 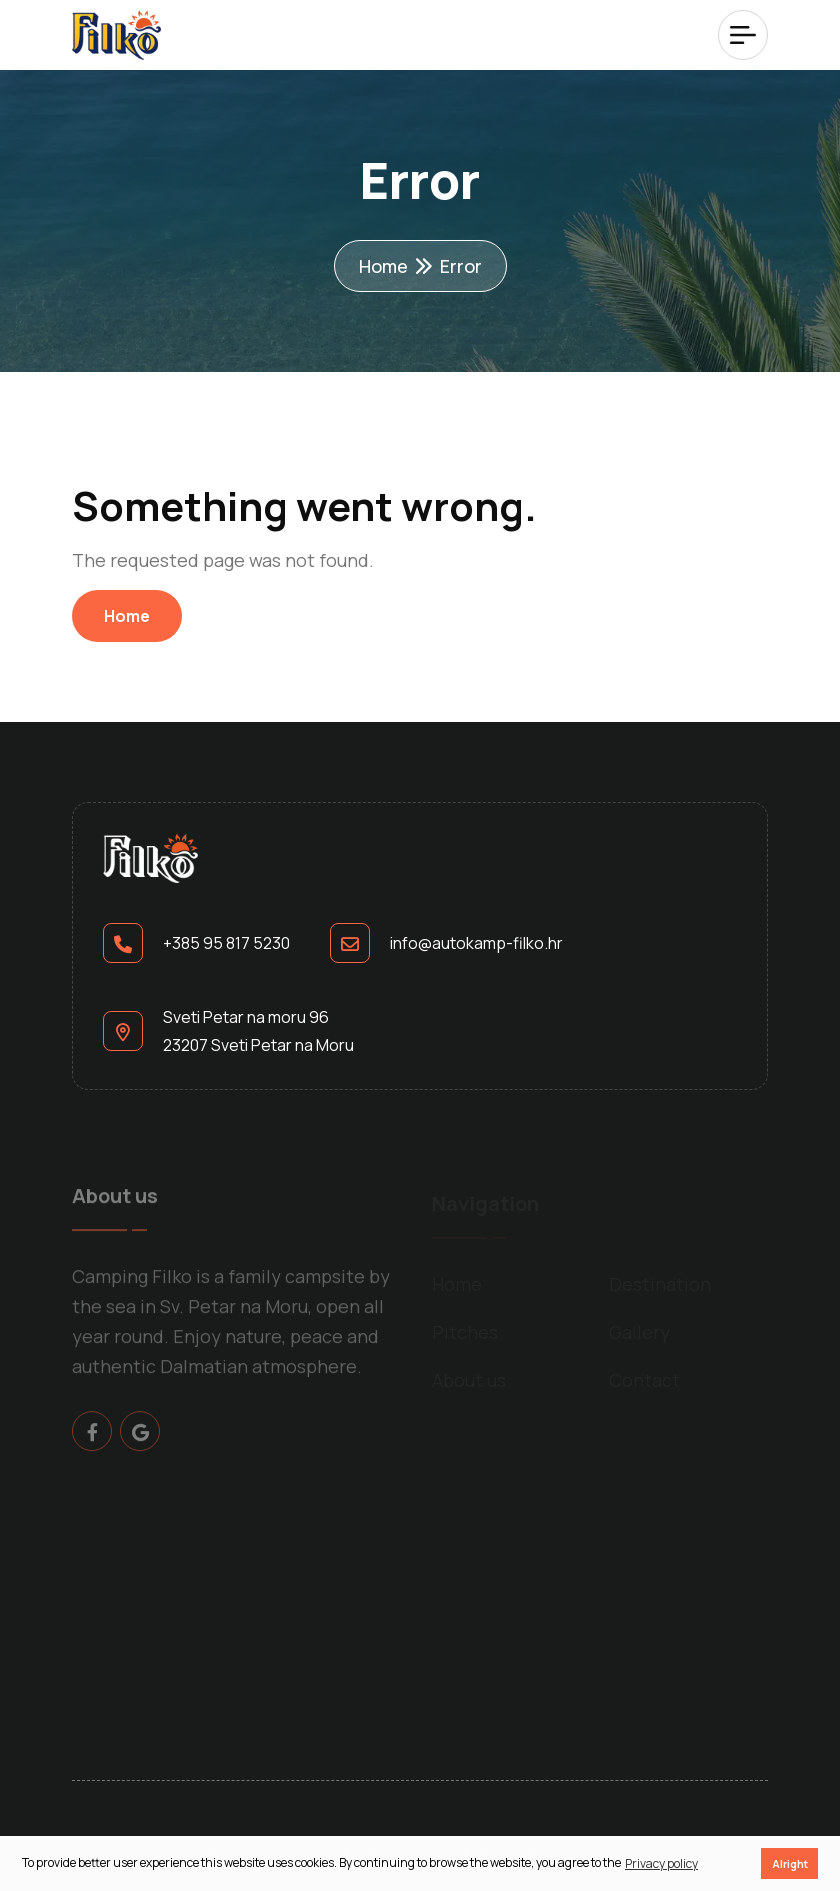 What do you see at coordinates (226, 943) in the screenshot?
I see `+385 95 817 5230` at bounding box center [226, 943].